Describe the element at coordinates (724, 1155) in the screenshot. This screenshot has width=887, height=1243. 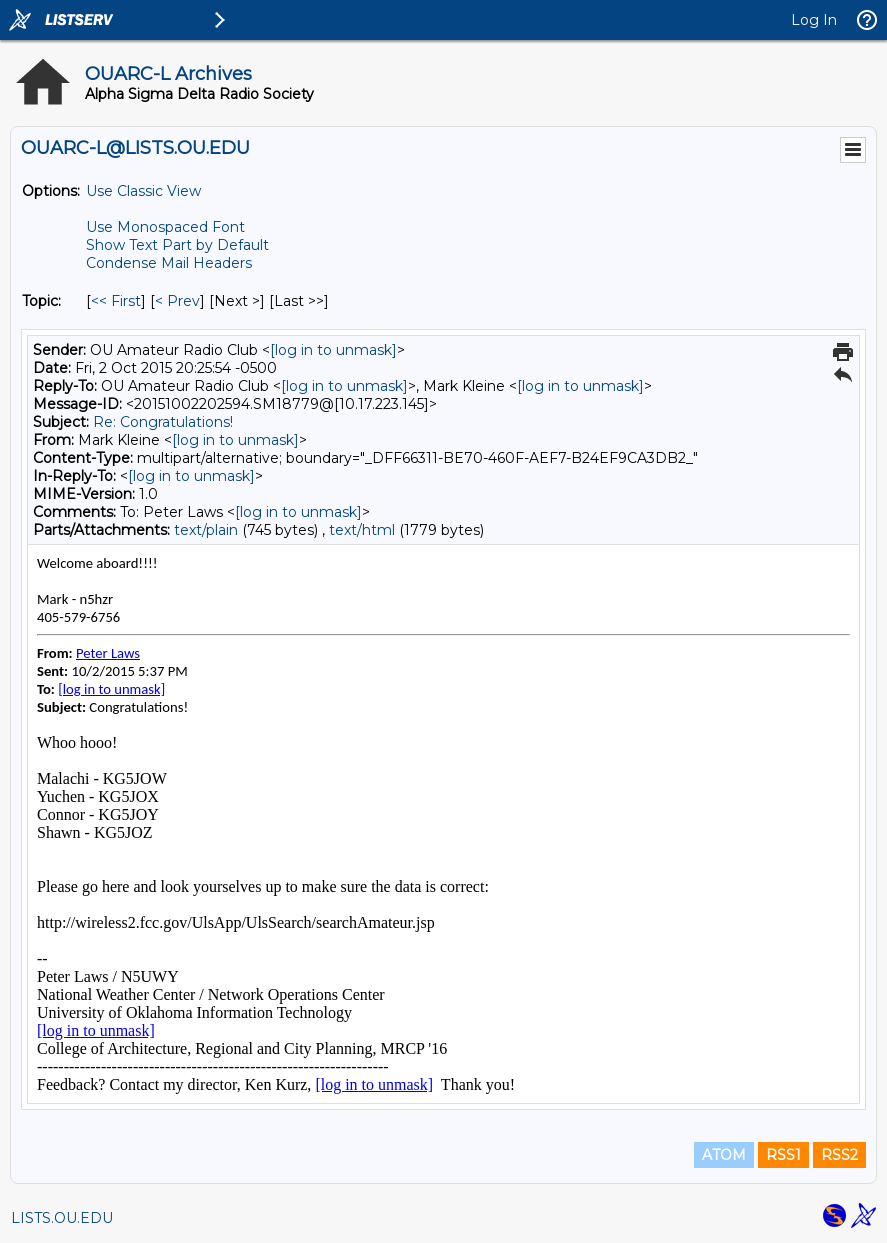
I see `ATOM` at that location.